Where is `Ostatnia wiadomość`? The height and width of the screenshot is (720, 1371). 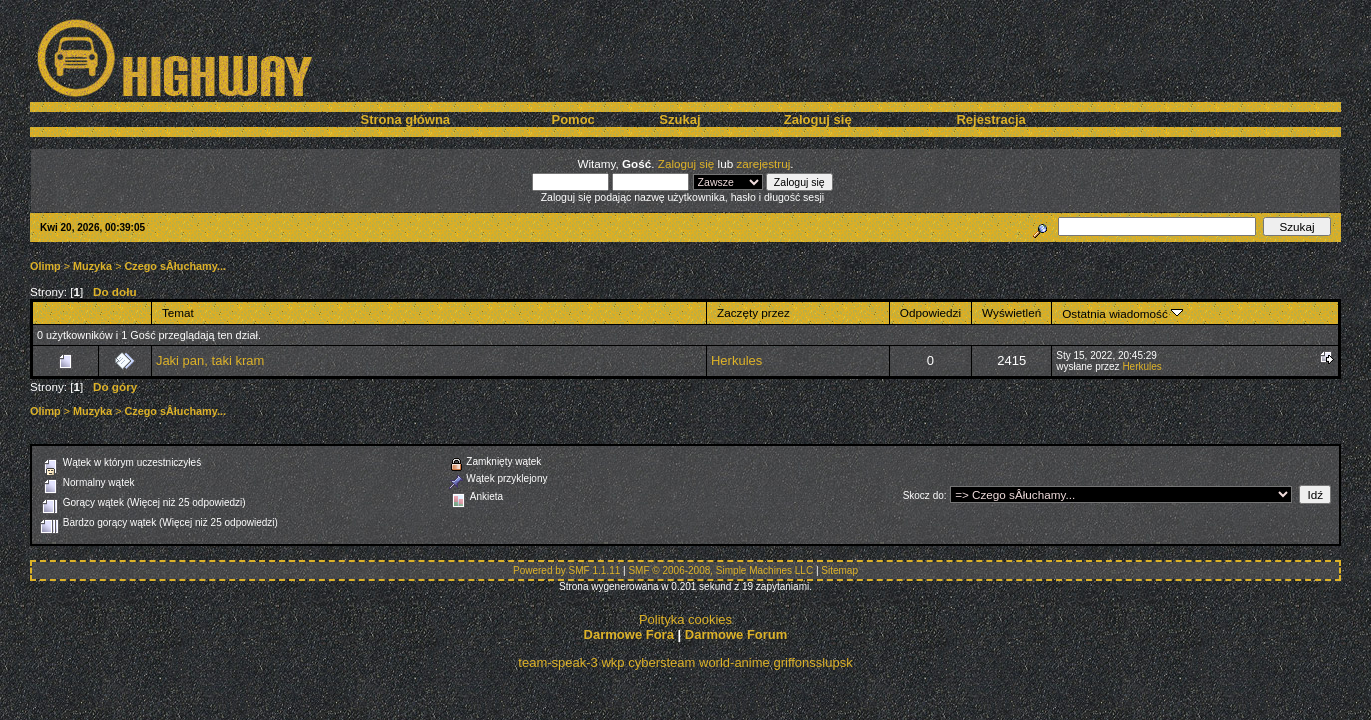
Ostatnia wiadomość is located at coordinates (1122, 313).